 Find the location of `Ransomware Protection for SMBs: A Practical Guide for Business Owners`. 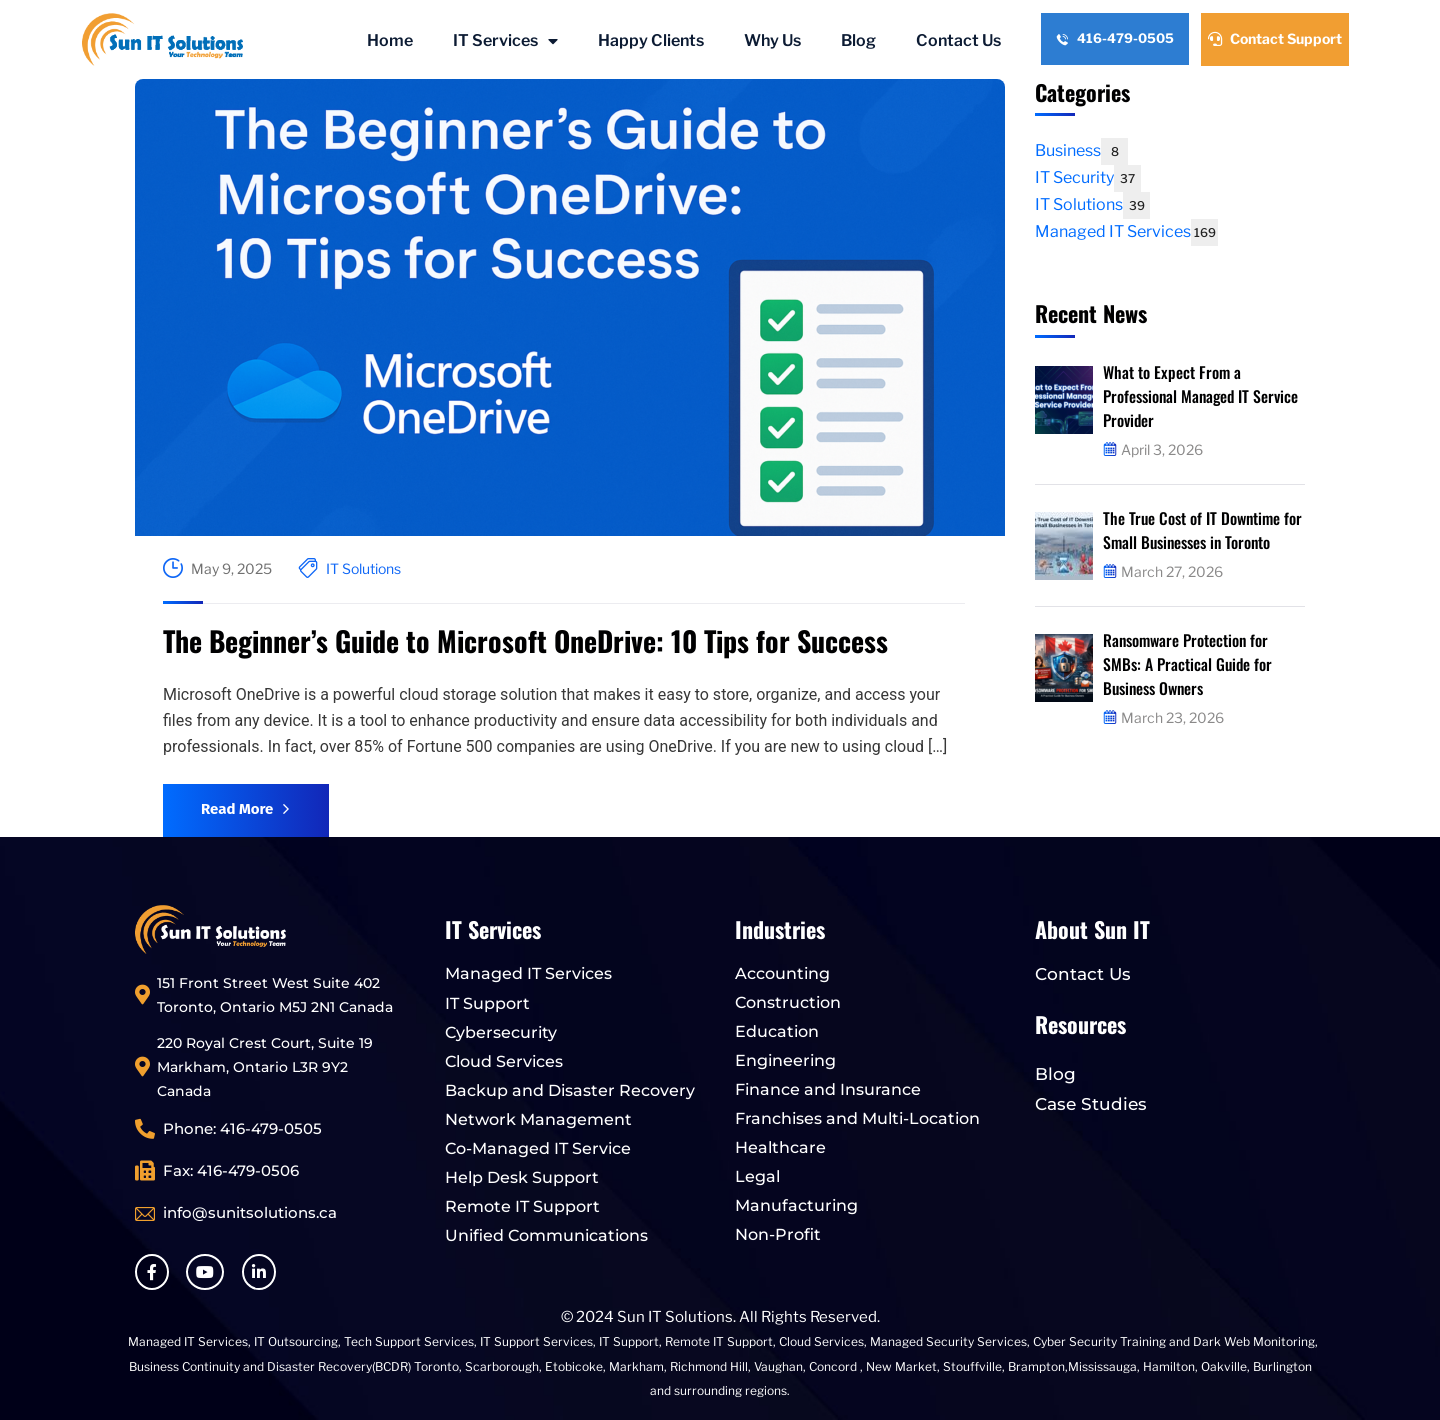

Ransomware Protection for SMBs: A Practical Guide for Business Owners is located at coordinates (1188, 664).